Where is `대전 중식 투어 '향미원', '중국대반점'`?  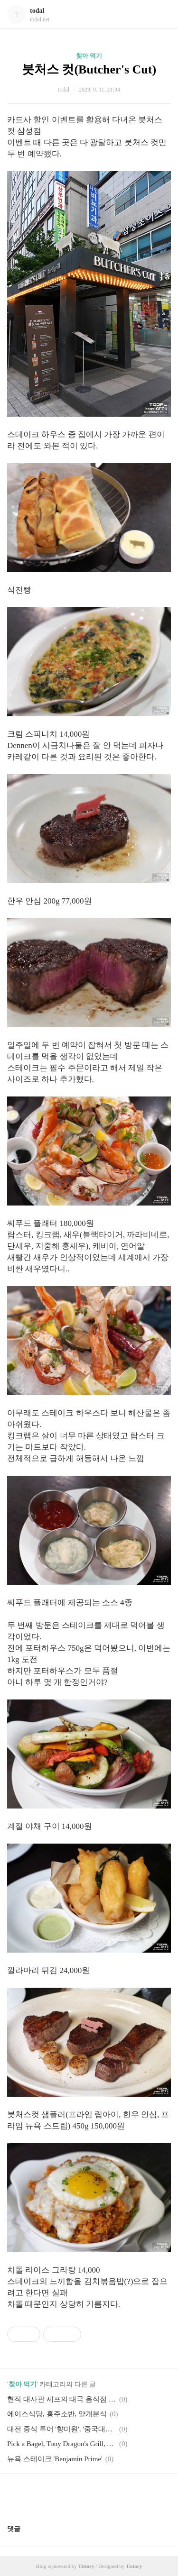
대전 중식 투어 '향미원', '중국대반점' is located at coordinates (61, 2429).